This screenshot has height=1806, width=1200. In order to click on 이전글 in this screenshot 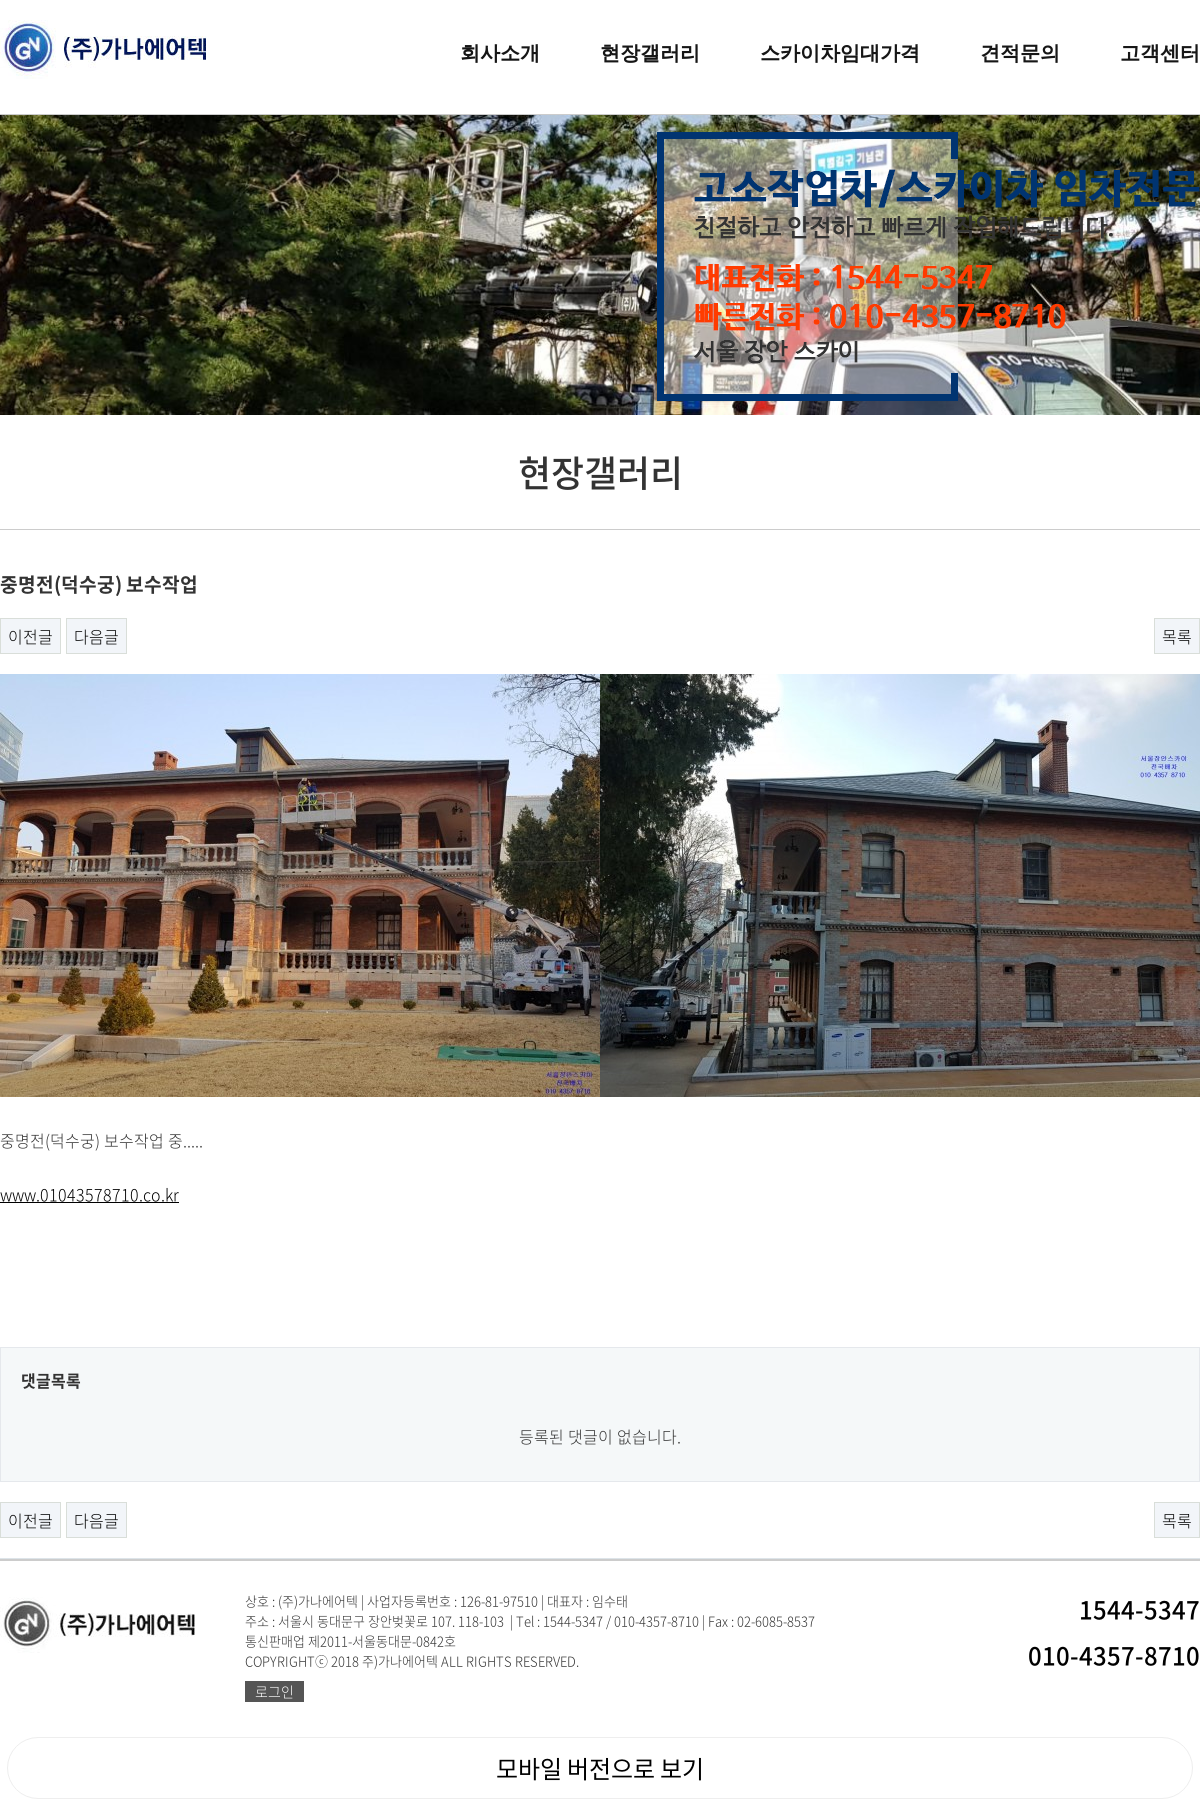, I will do `click(30, 636)`.